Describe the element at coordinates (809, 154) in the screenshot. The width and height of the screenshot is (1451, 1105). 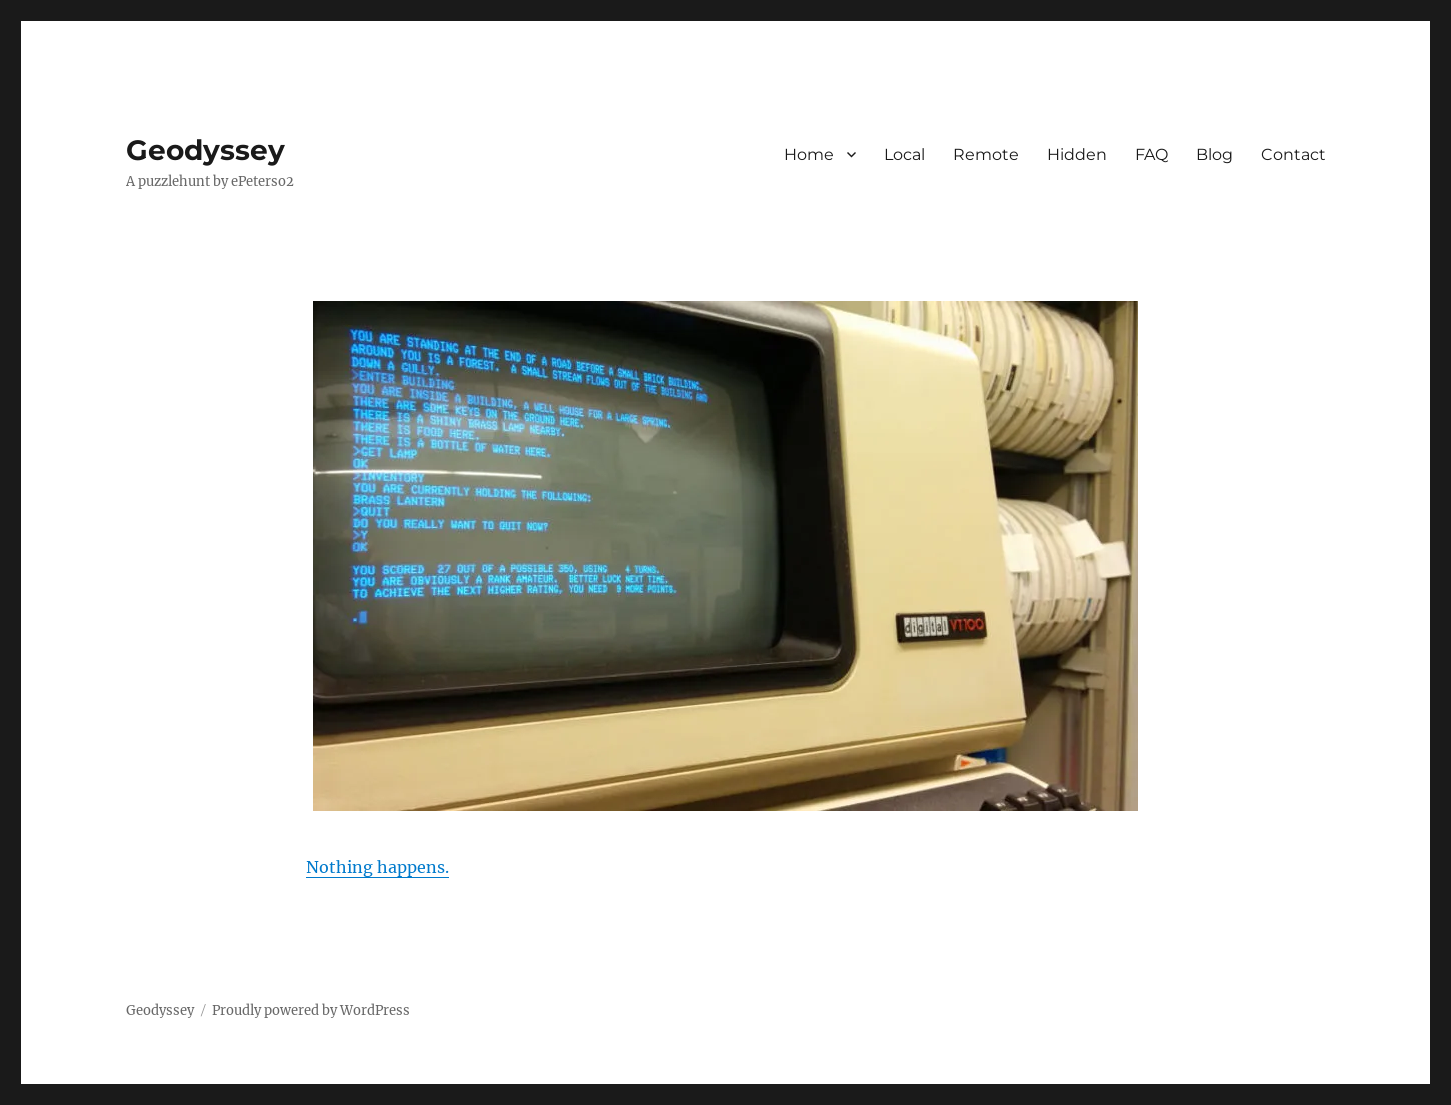
I see `Home` at that location.